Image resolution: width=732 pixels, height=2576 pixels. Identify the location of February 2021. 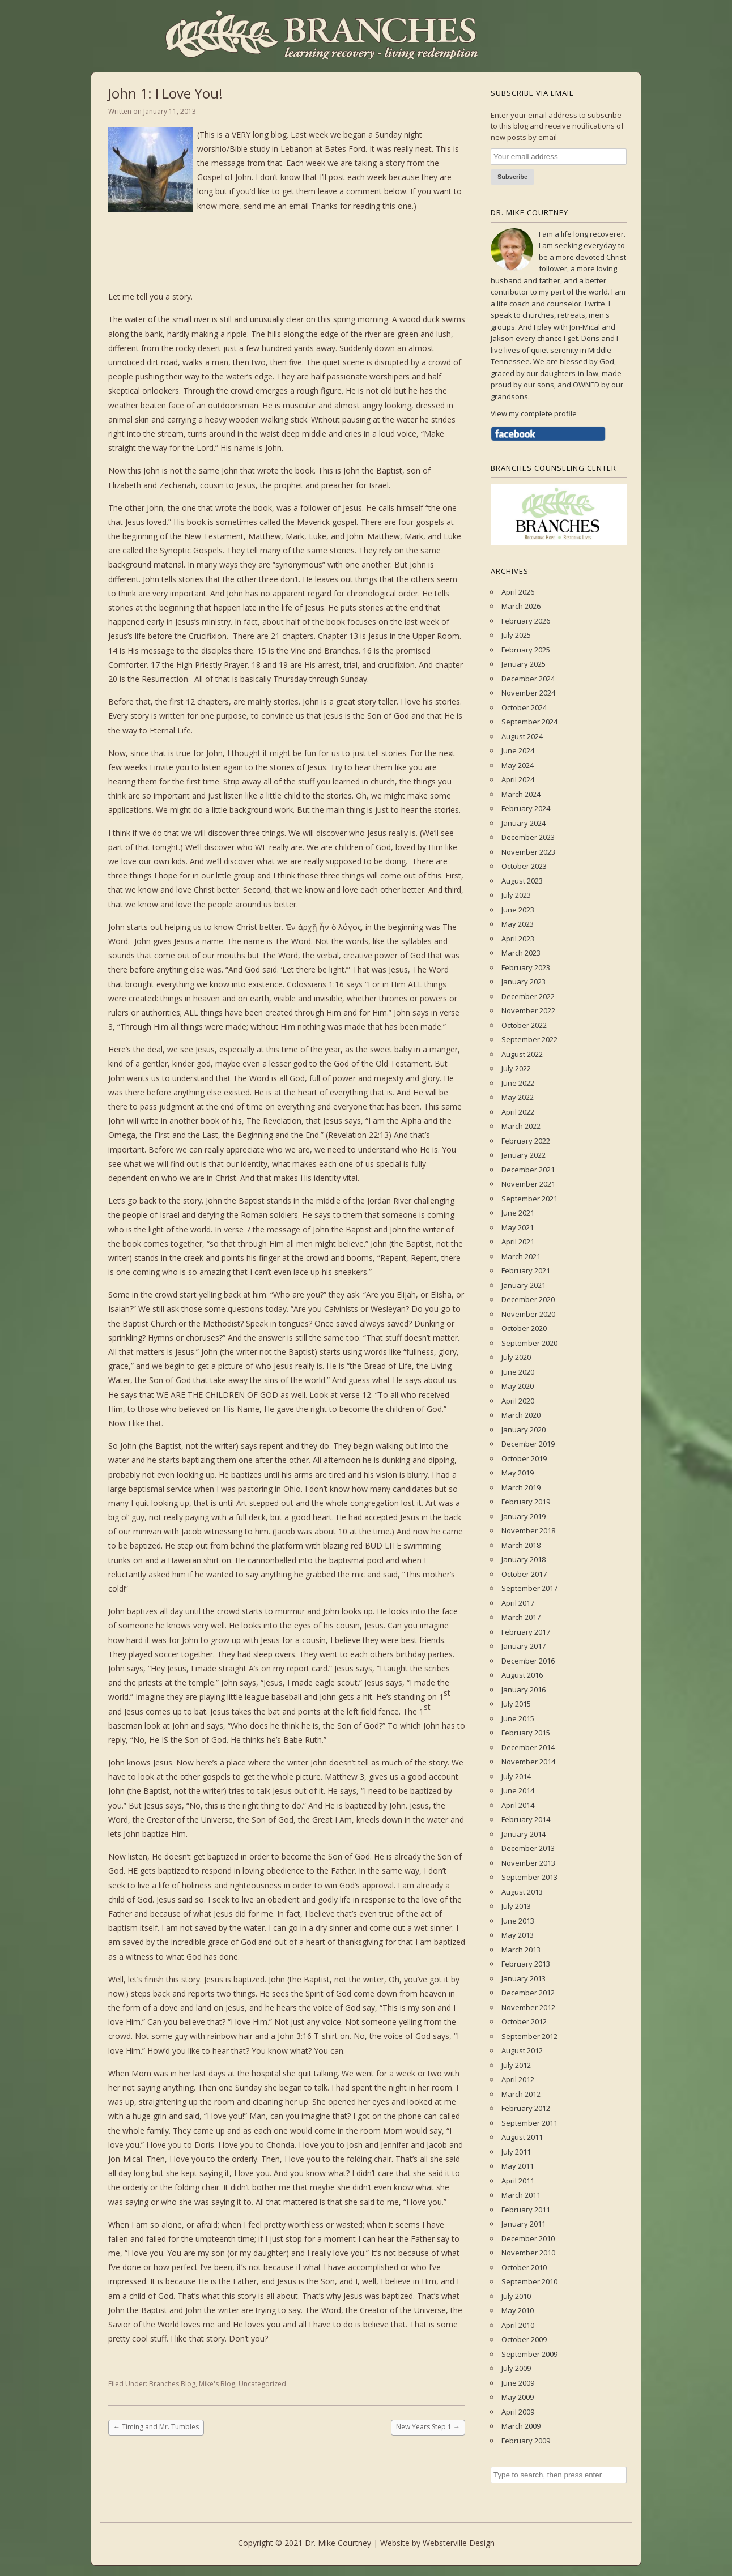
(525, 1270).